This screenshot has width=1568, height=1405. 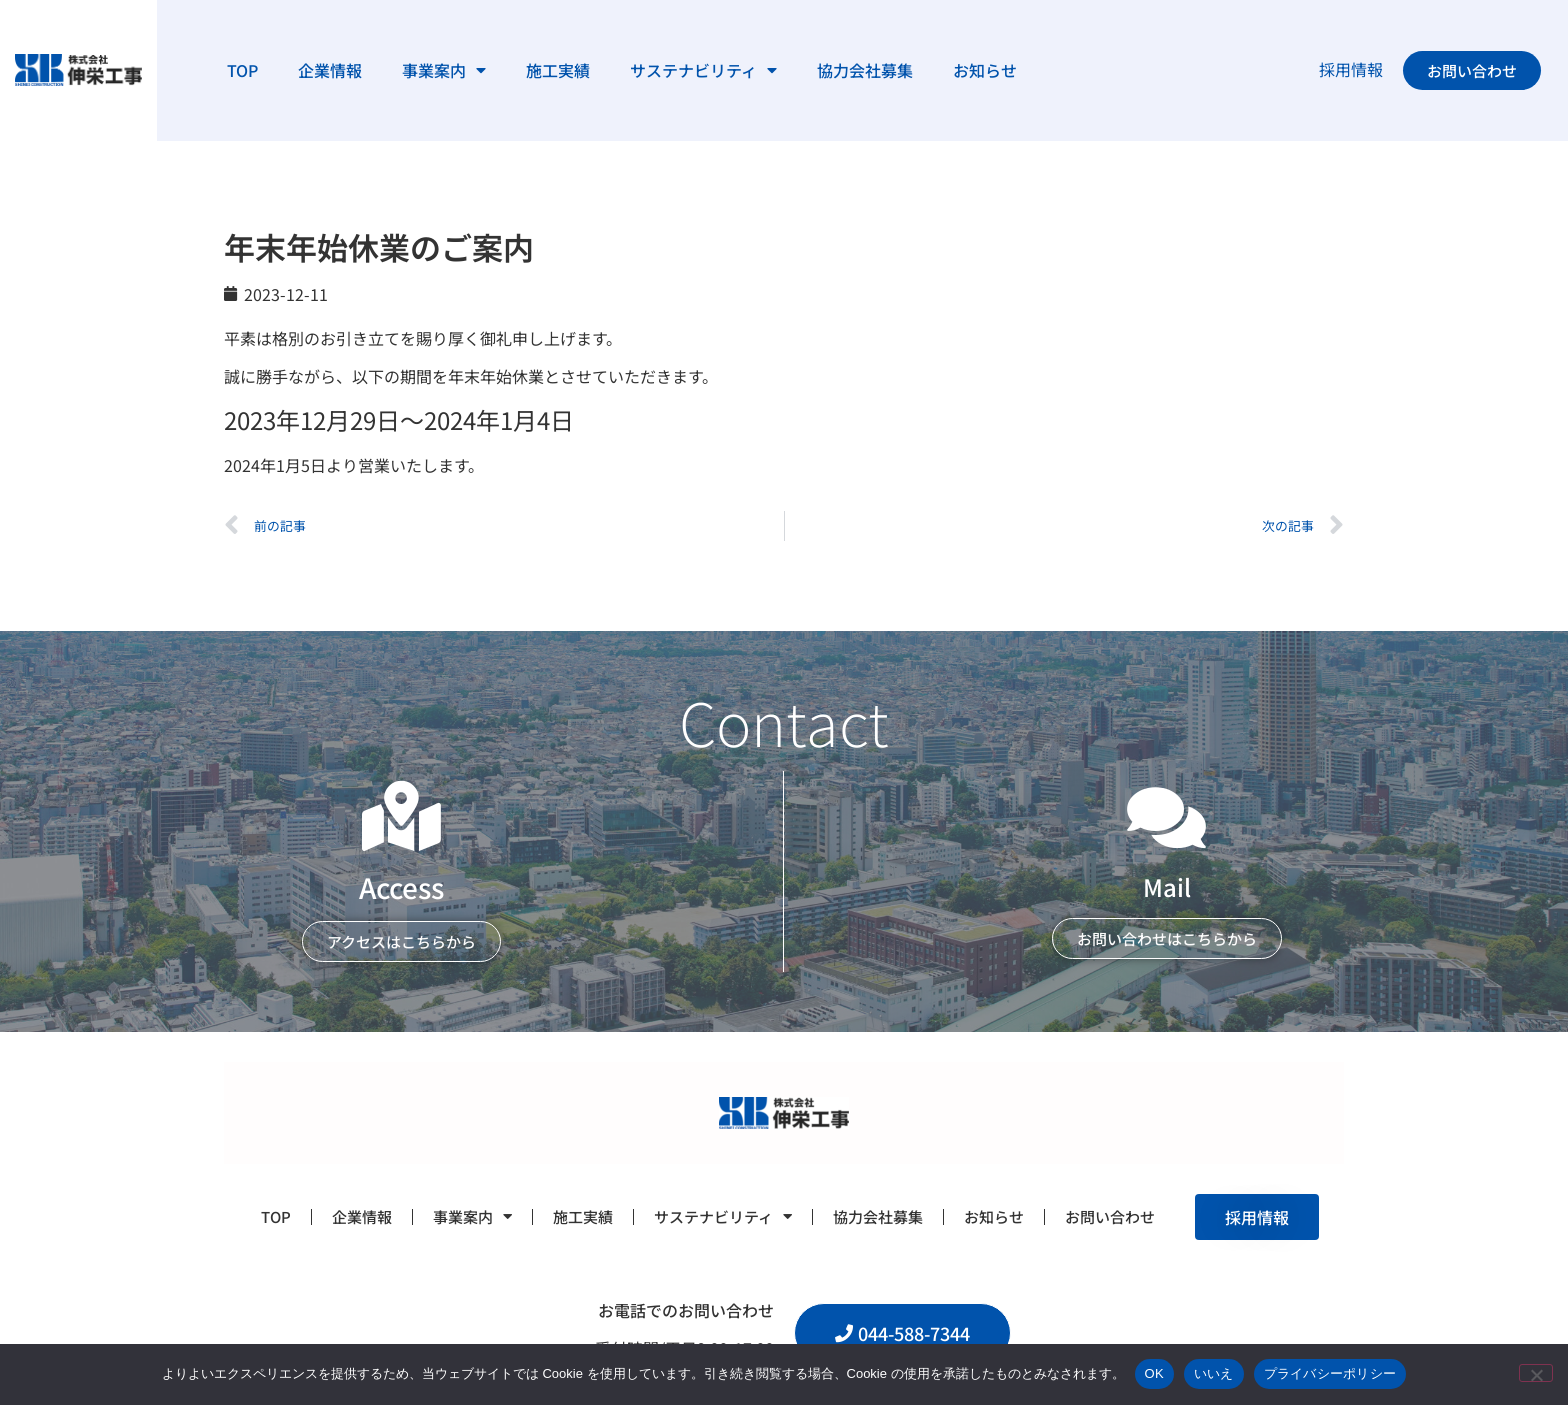 What do you see at coordinates (330, 70) in the screenshot?
I see `企業情報` at bounding box center [330, 70].